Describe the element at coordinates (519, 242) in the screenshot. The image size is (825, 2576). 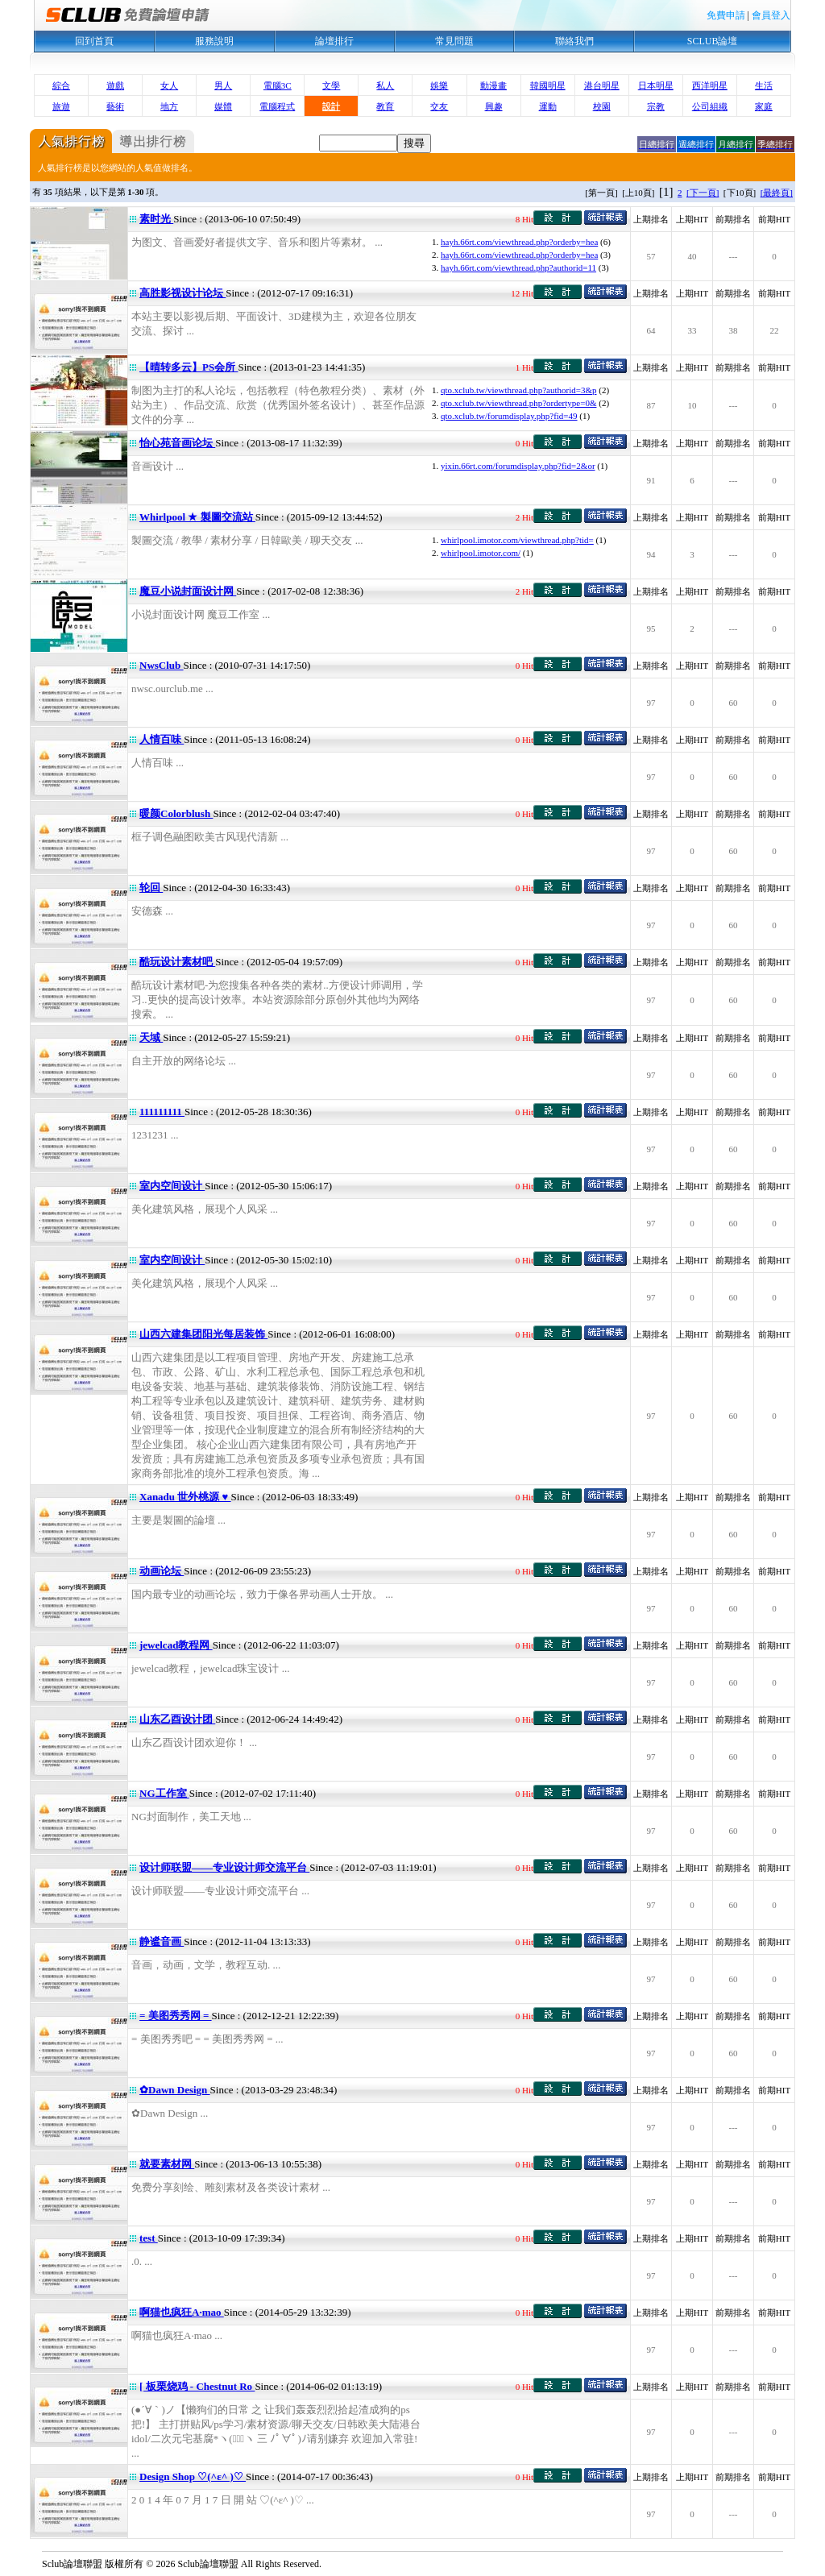
I see `hayh.66rt.com/viewthread.php?orderby=hea` at that location.